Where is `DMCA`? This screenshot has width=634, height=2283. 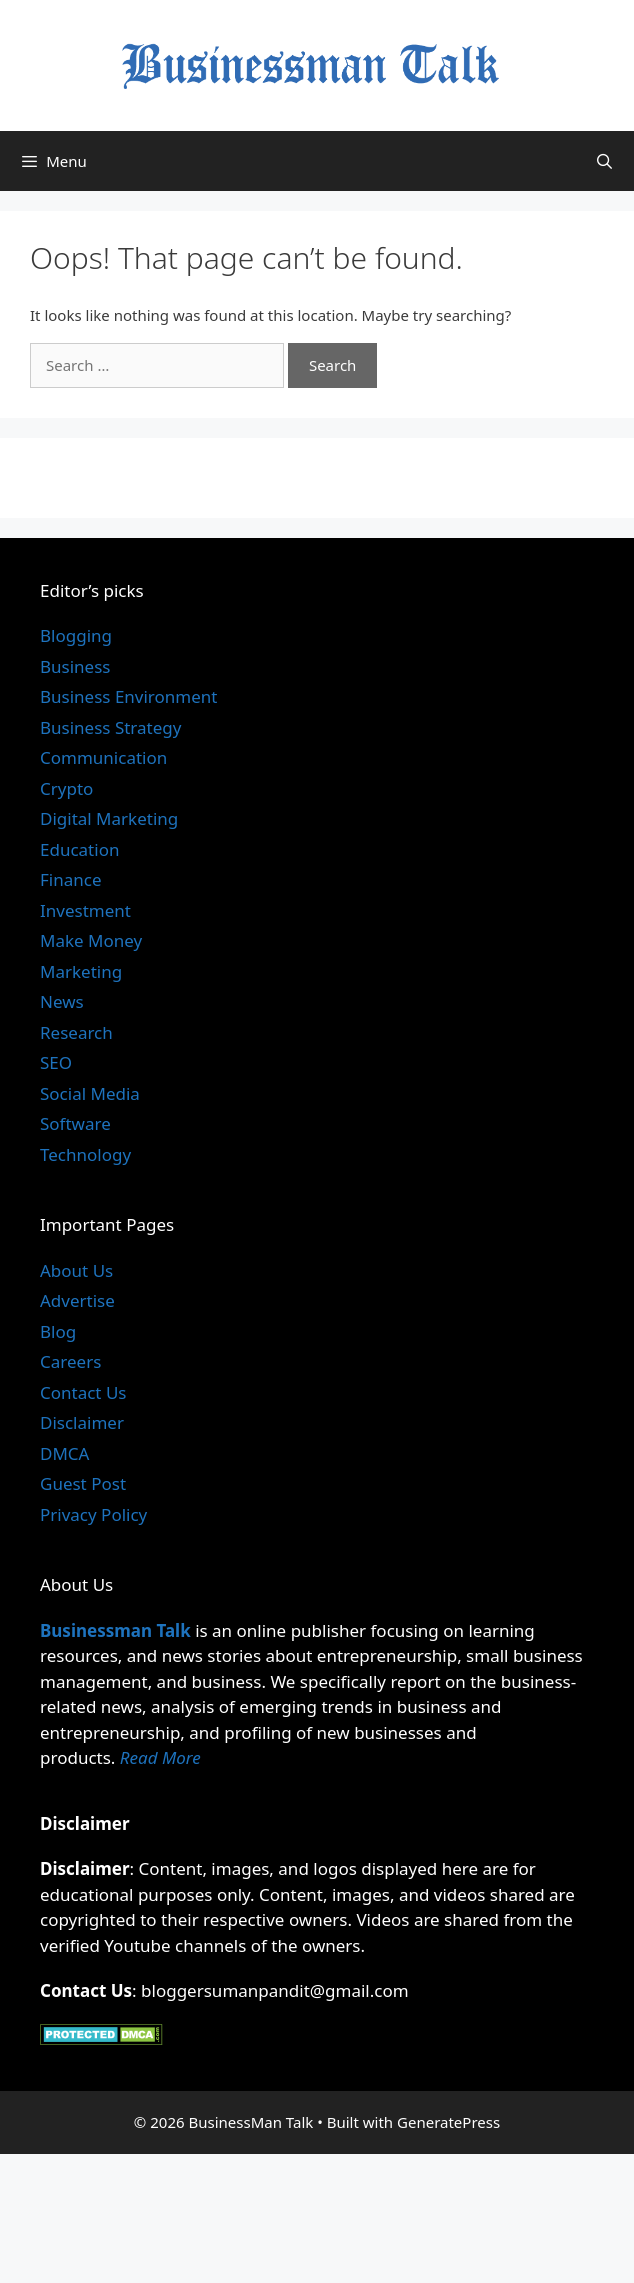
DMCA is located at coordinates (64, 1453).